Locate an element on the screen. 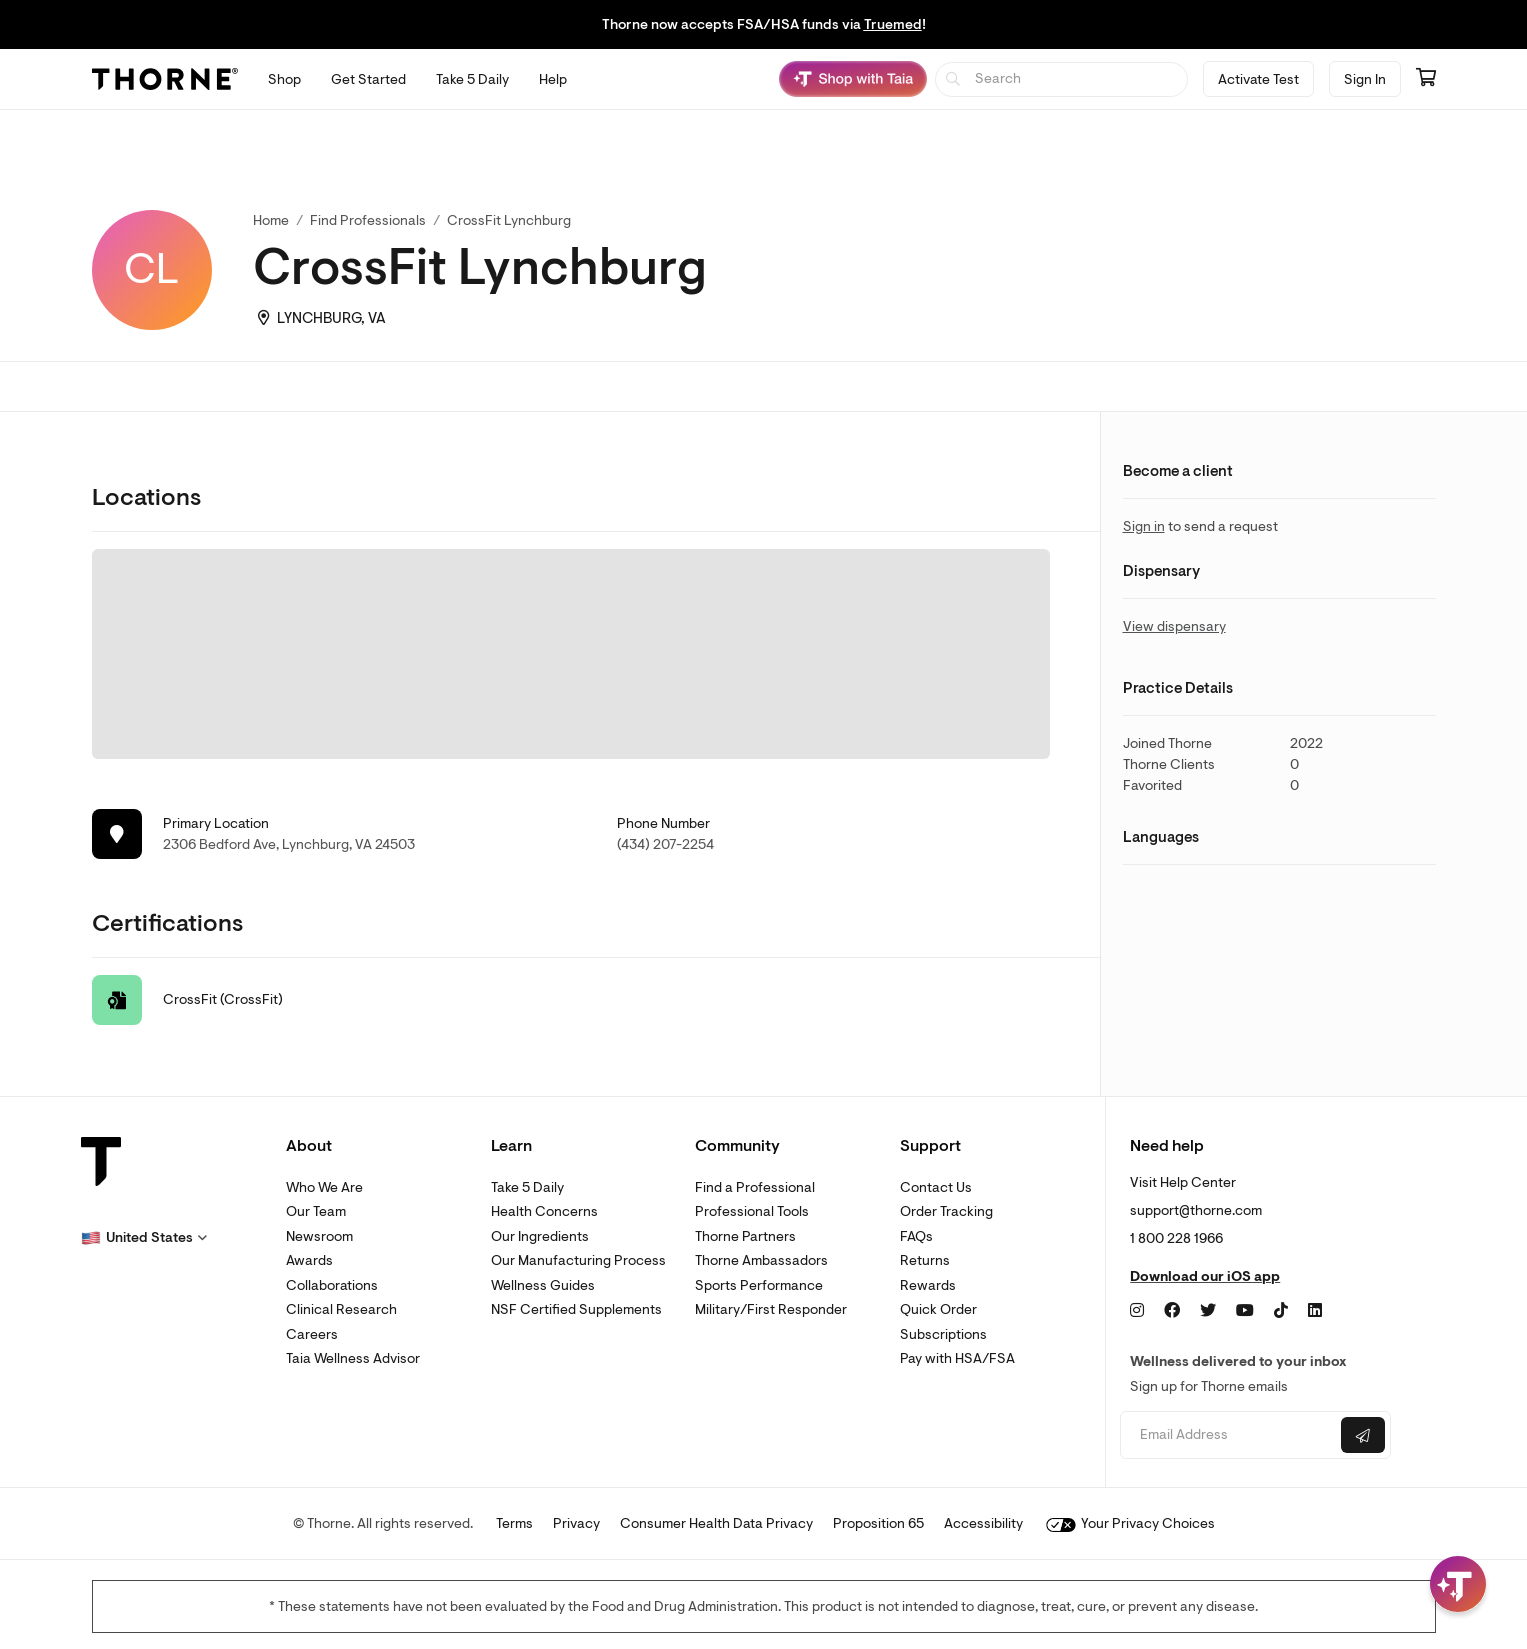 Image resolution: width=1527 pixels, height=1649 pixels. [Go to cart page containing 0 items] is located at coordinates (1426, 79).